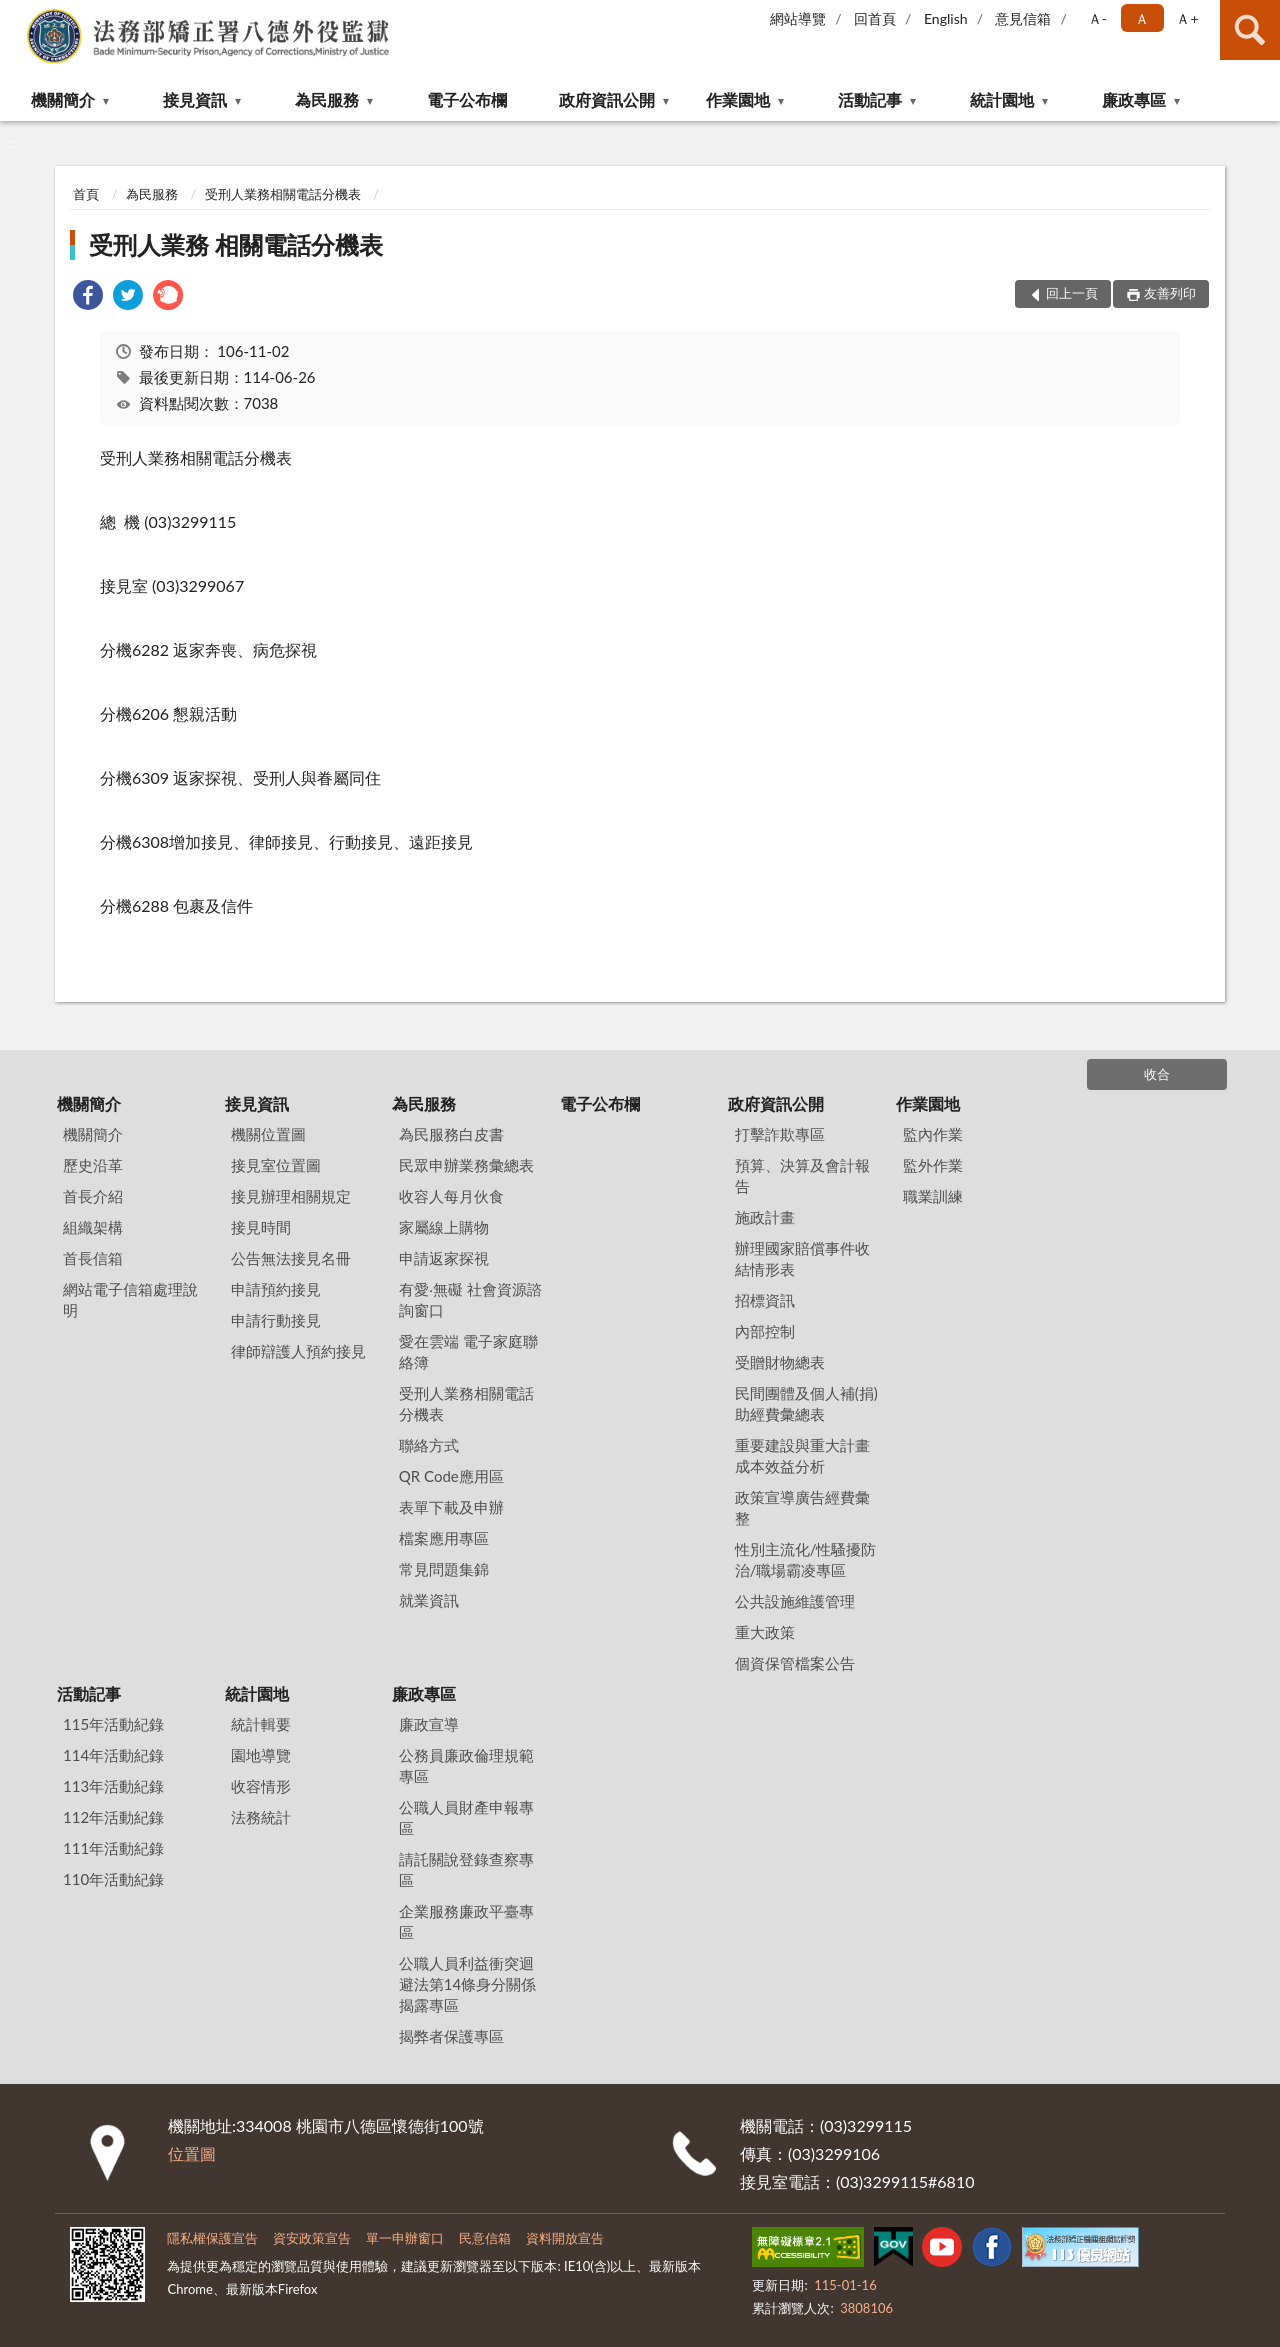  Describe the element at coordinates (195, 99) in the screenshot. I see `接見資訊` at that location.